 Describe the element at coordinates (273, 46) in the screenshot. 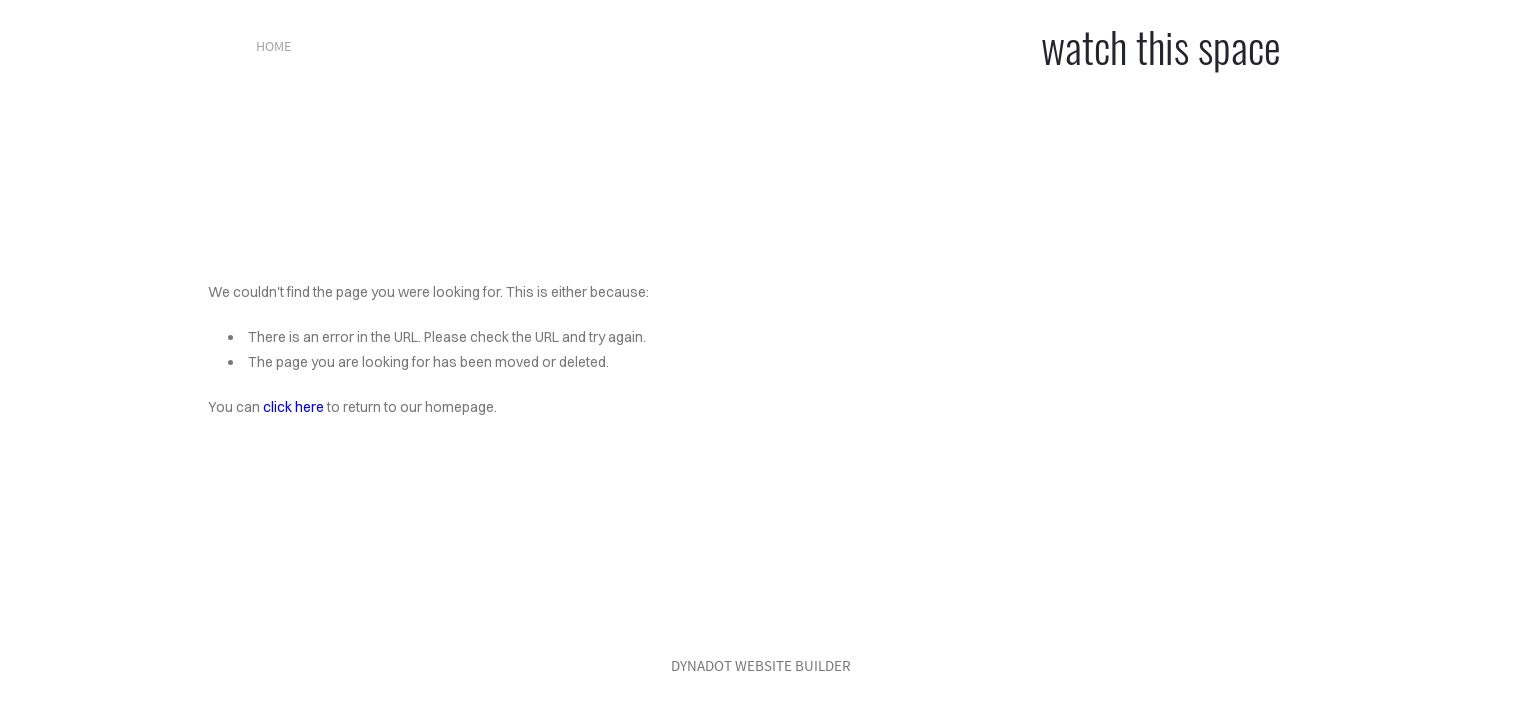

I see `home` at that location.